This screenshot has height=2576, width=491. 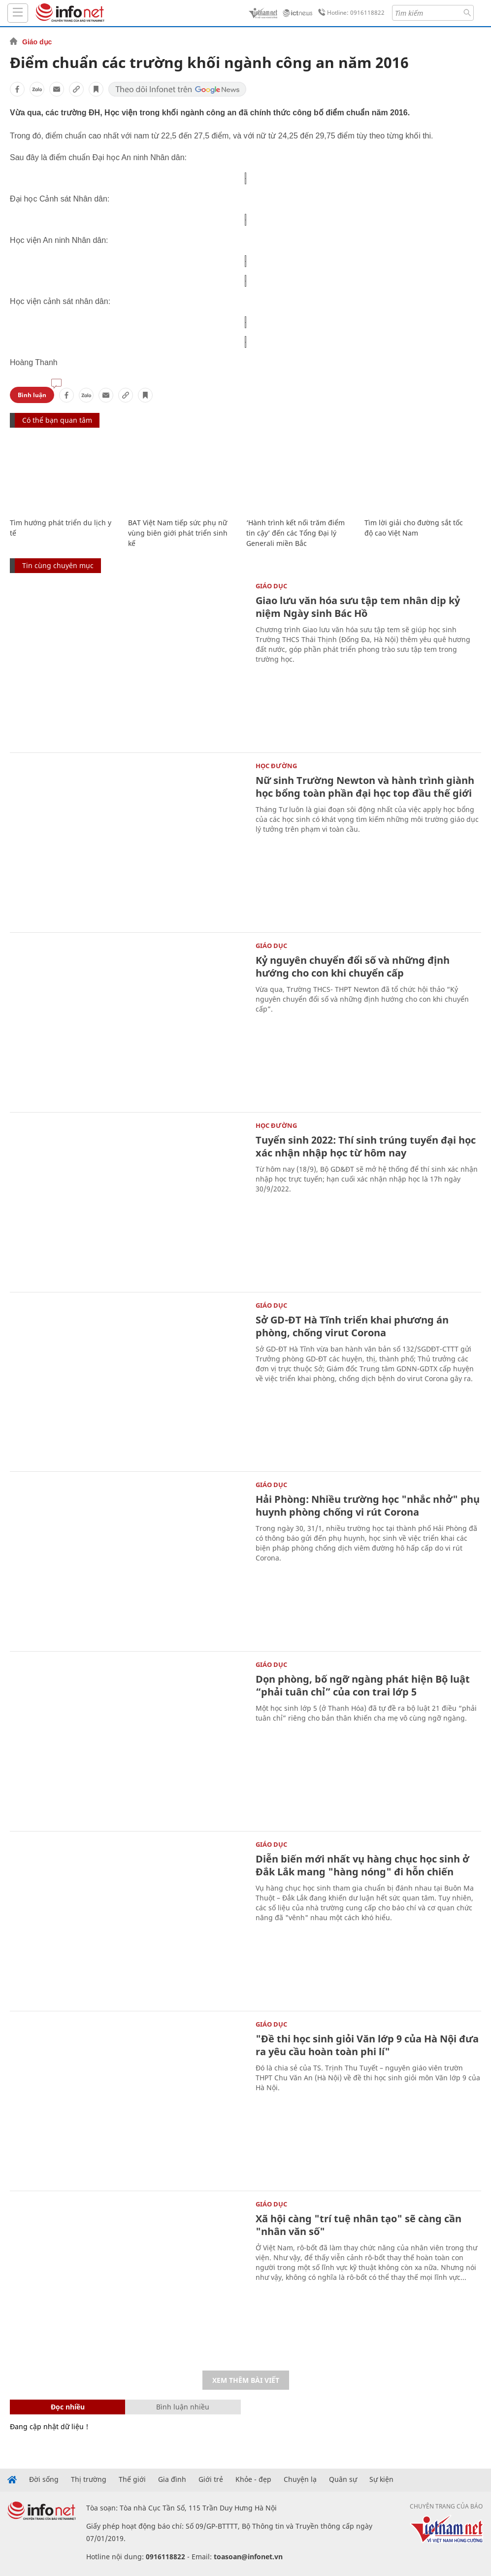 What do you see at coordinates (132, 2479) in the screenshot?
I see `Thế giới` at bounding box center [132, 2479].